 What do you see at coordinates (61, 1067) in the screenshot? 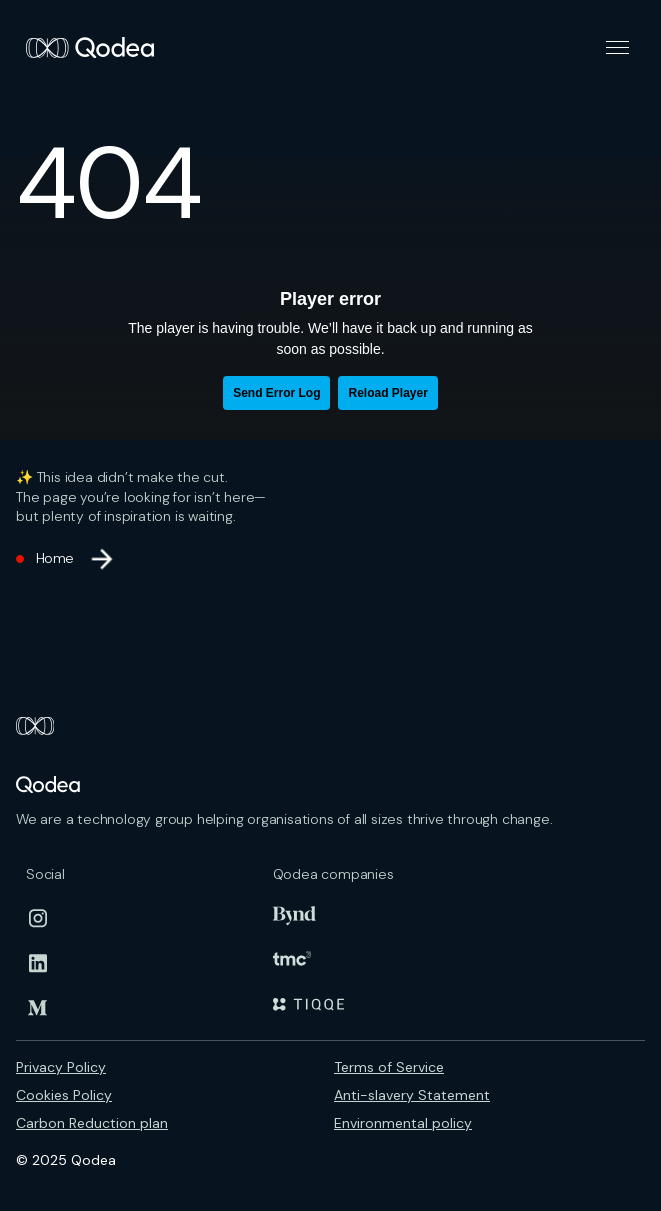
I see `Privacy Policy` at bounding box center [61, 1067].